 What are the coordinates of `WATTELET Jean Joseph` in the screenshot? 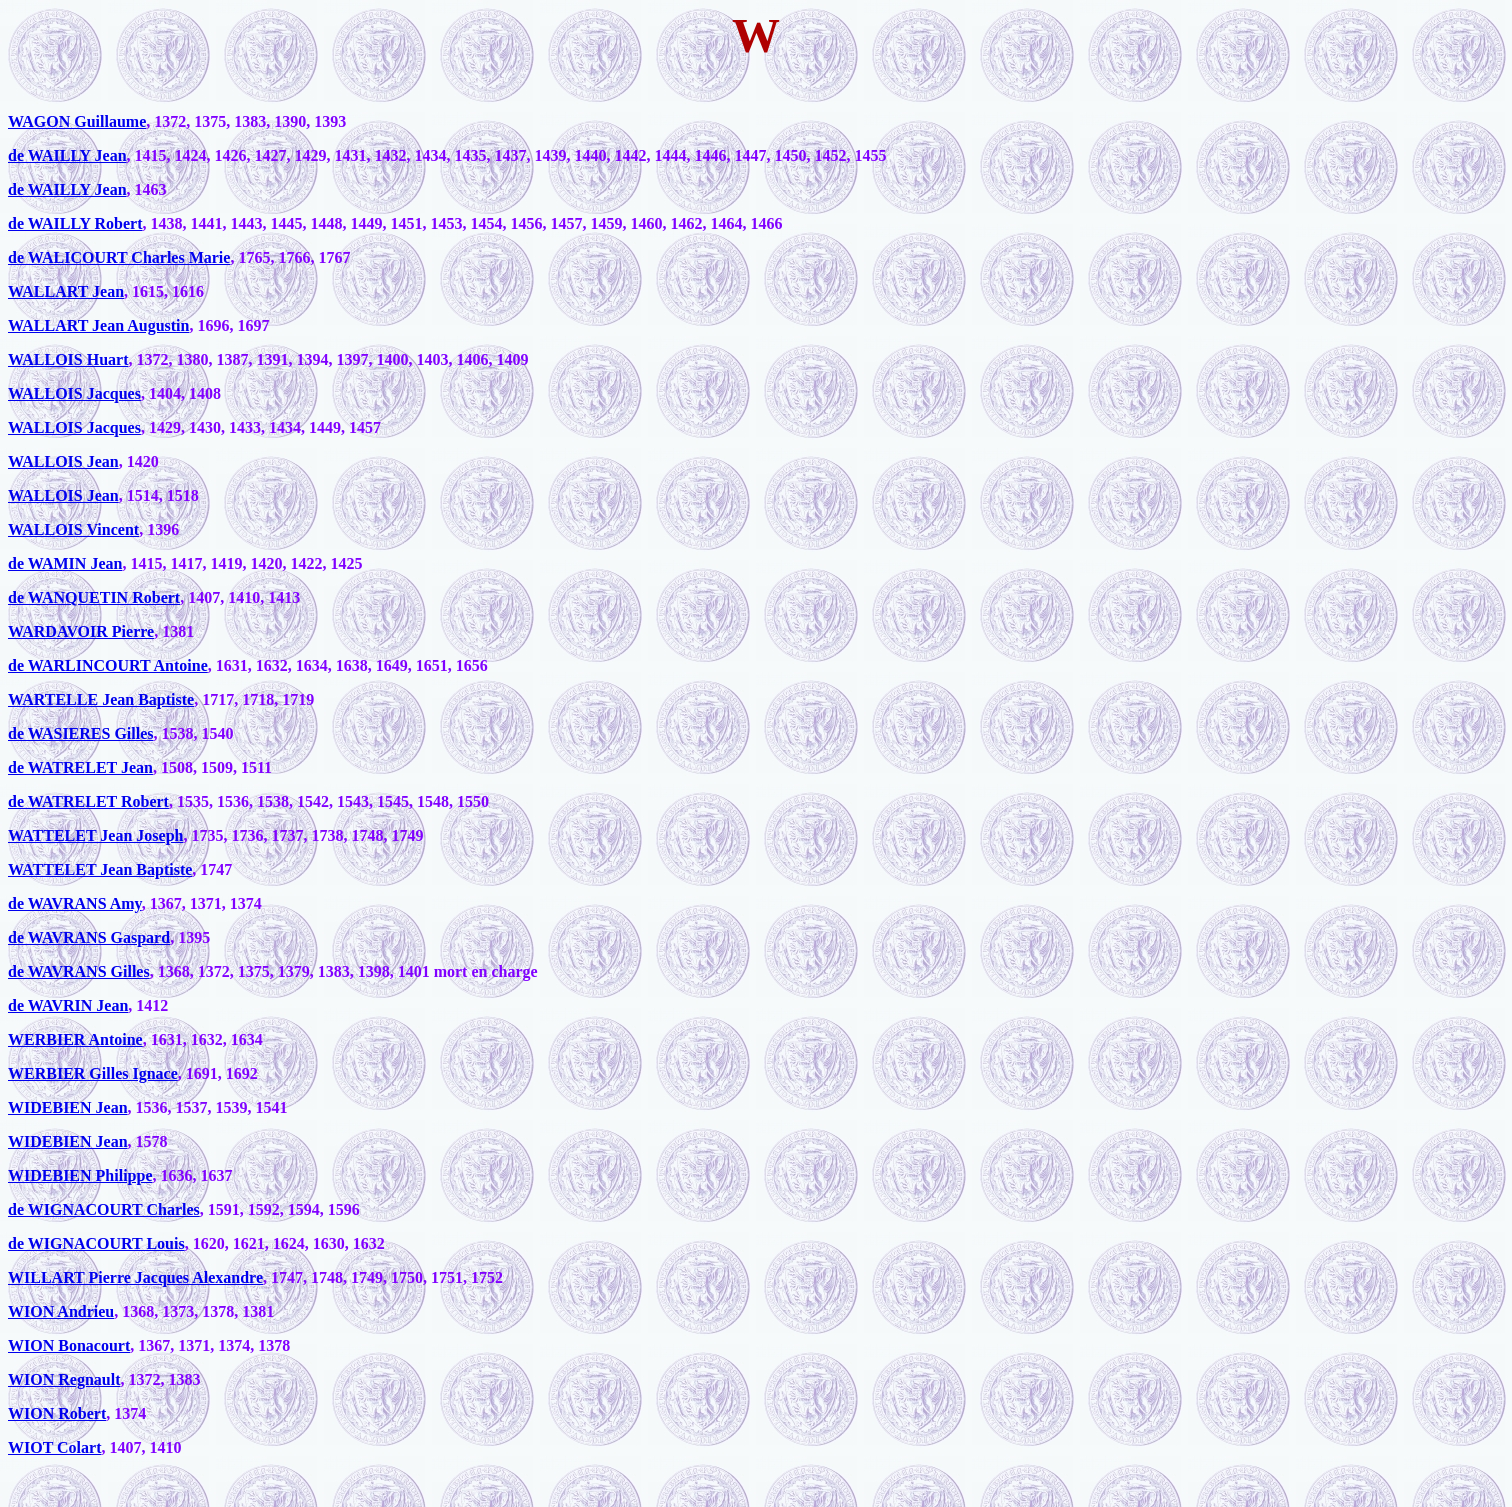 It's located at (95, 835).